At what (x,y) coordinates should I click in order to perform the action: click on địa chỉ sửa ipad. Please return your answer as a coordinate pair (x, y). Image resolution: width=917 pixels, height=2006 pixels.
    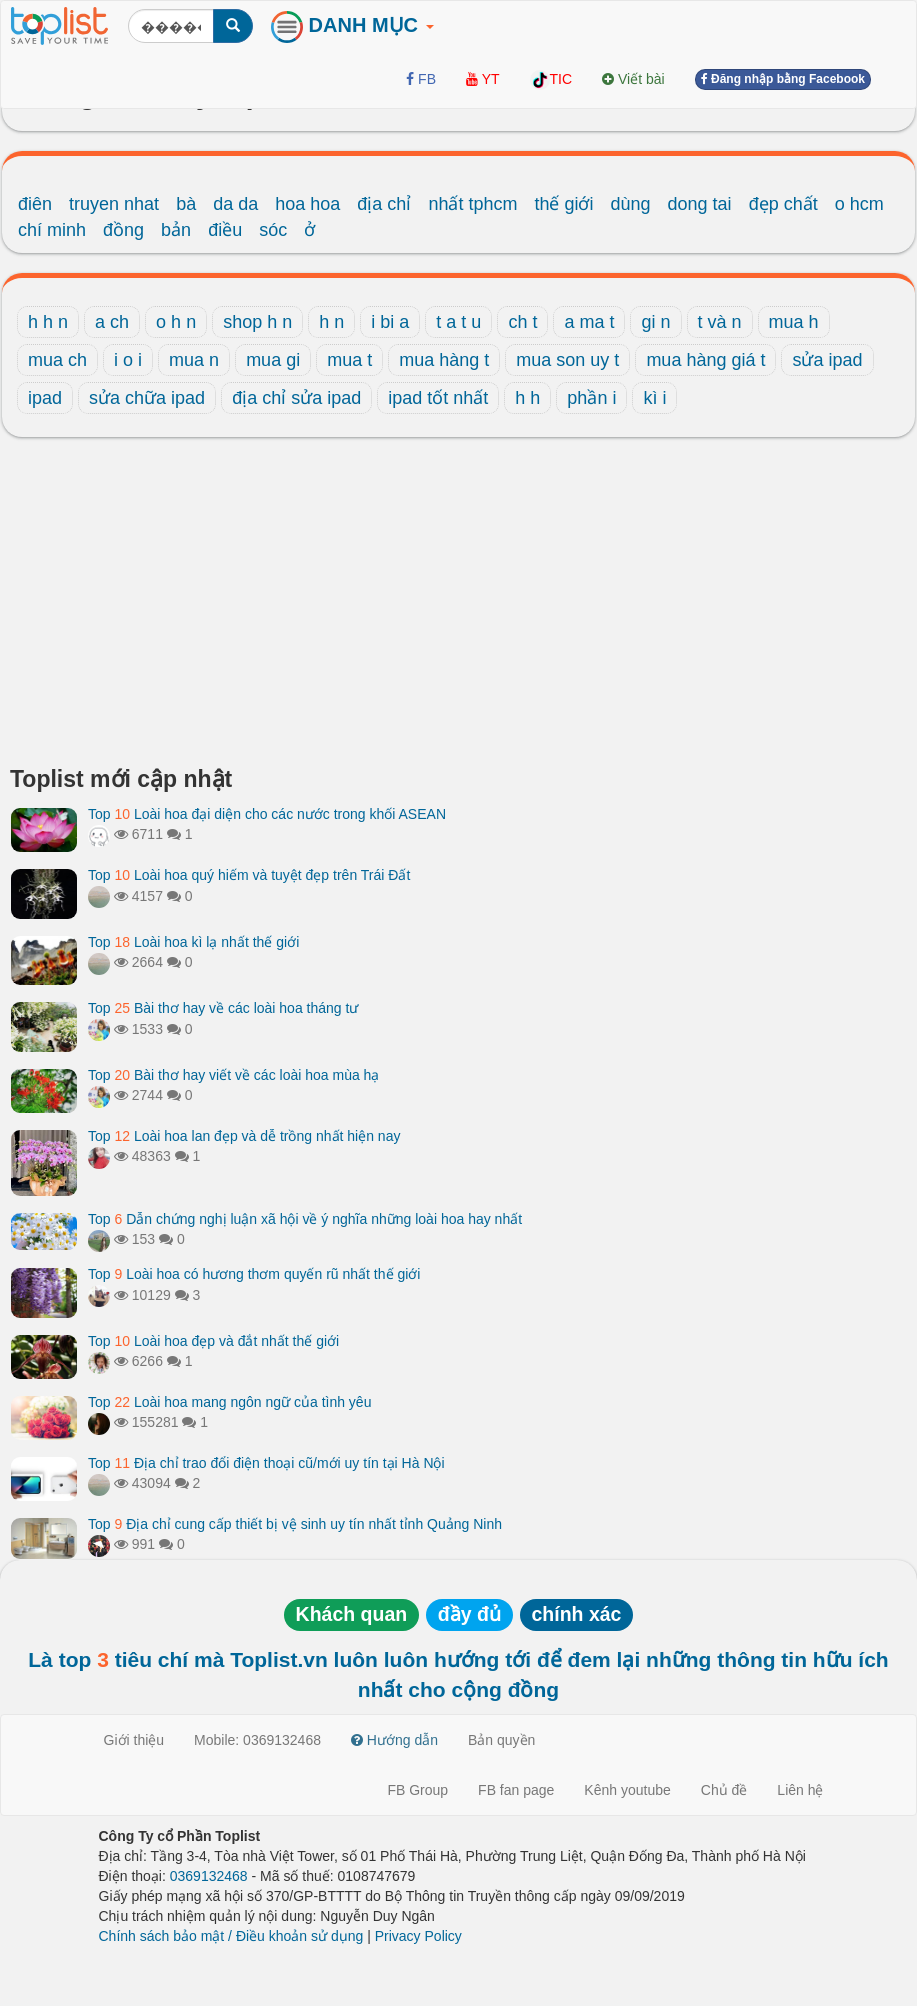
    Looking at the image, I should click on (296, 398).